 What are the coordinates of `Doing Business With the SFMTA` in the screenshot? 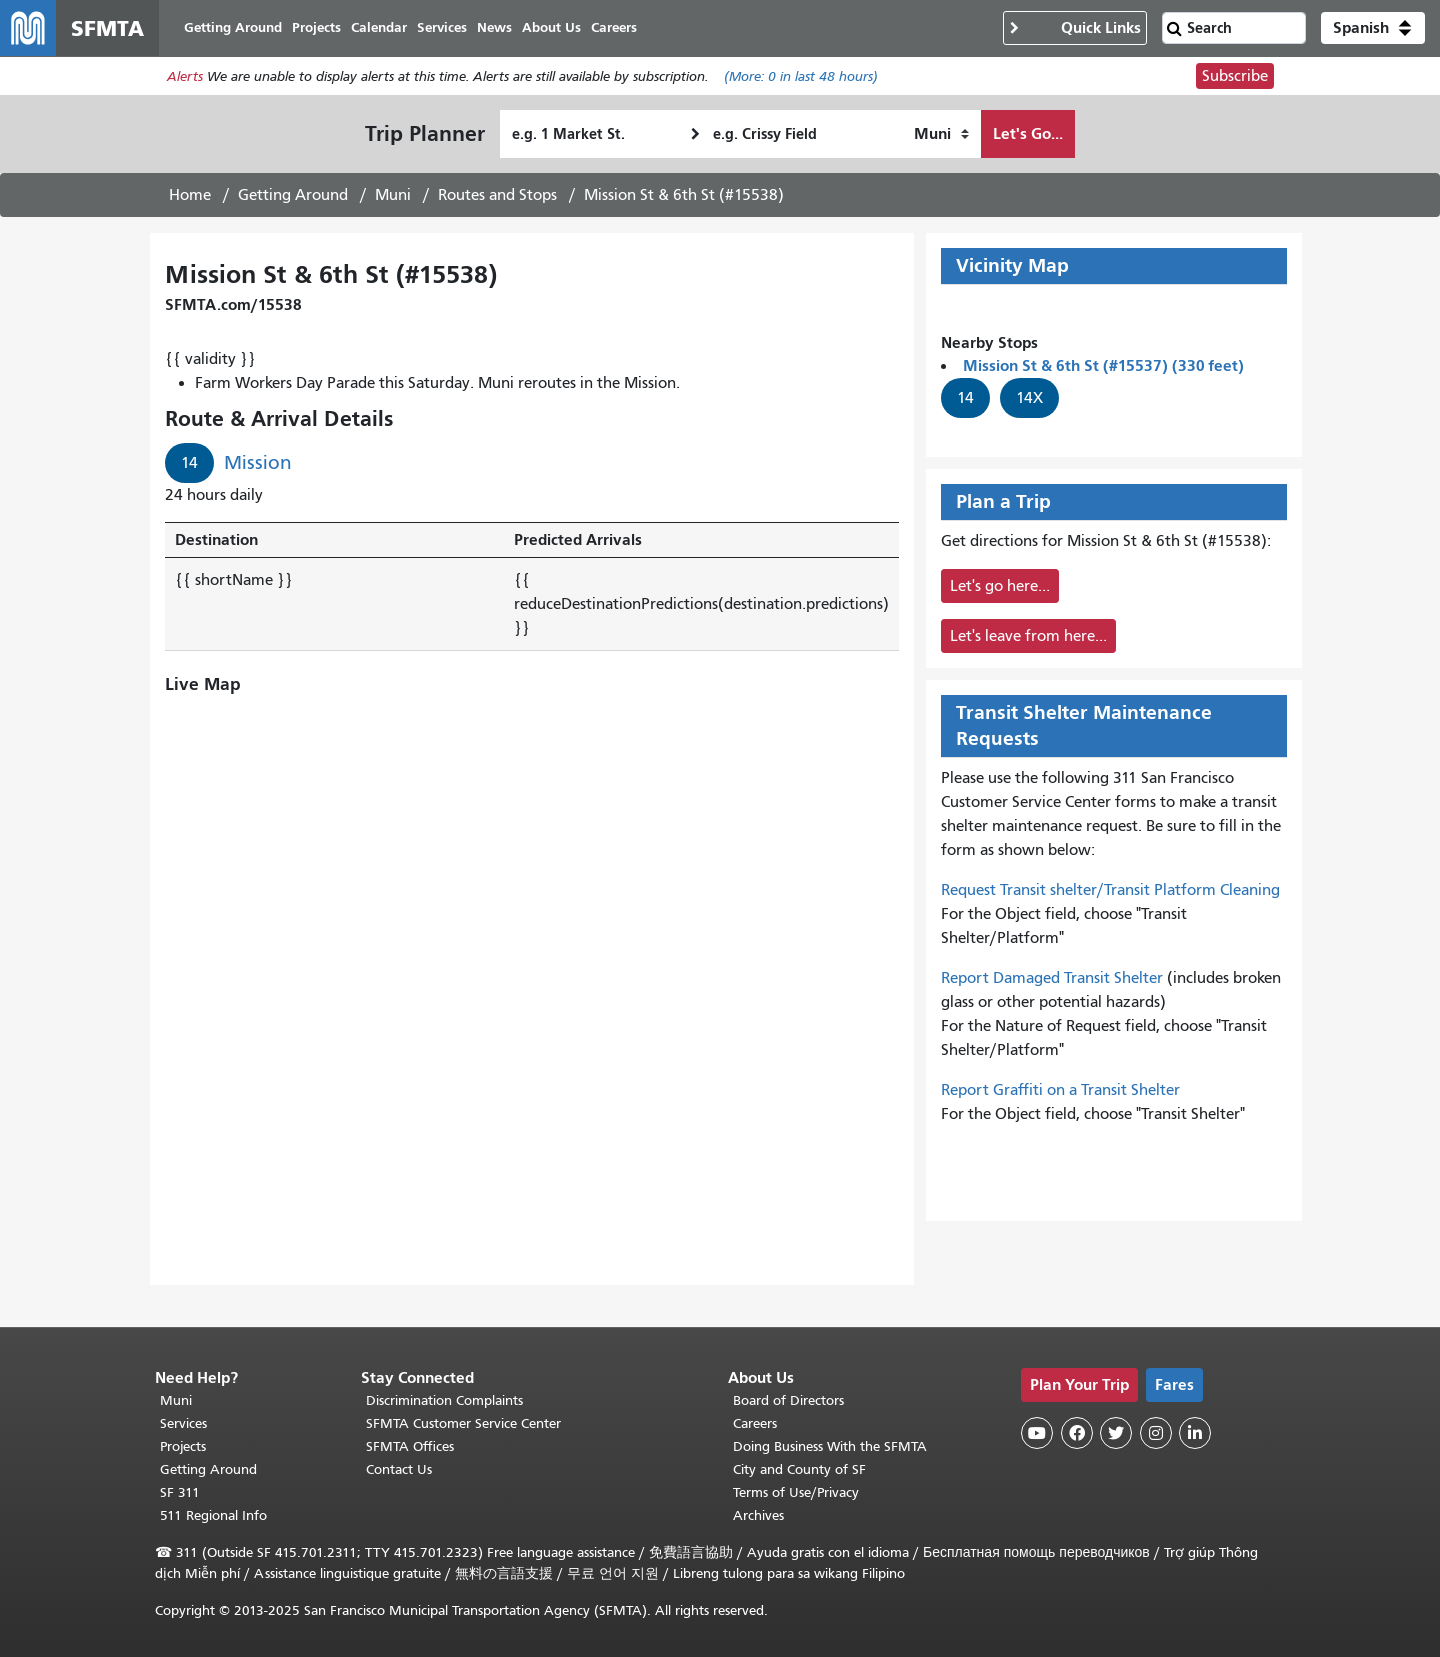 It's located at (830, 1446).